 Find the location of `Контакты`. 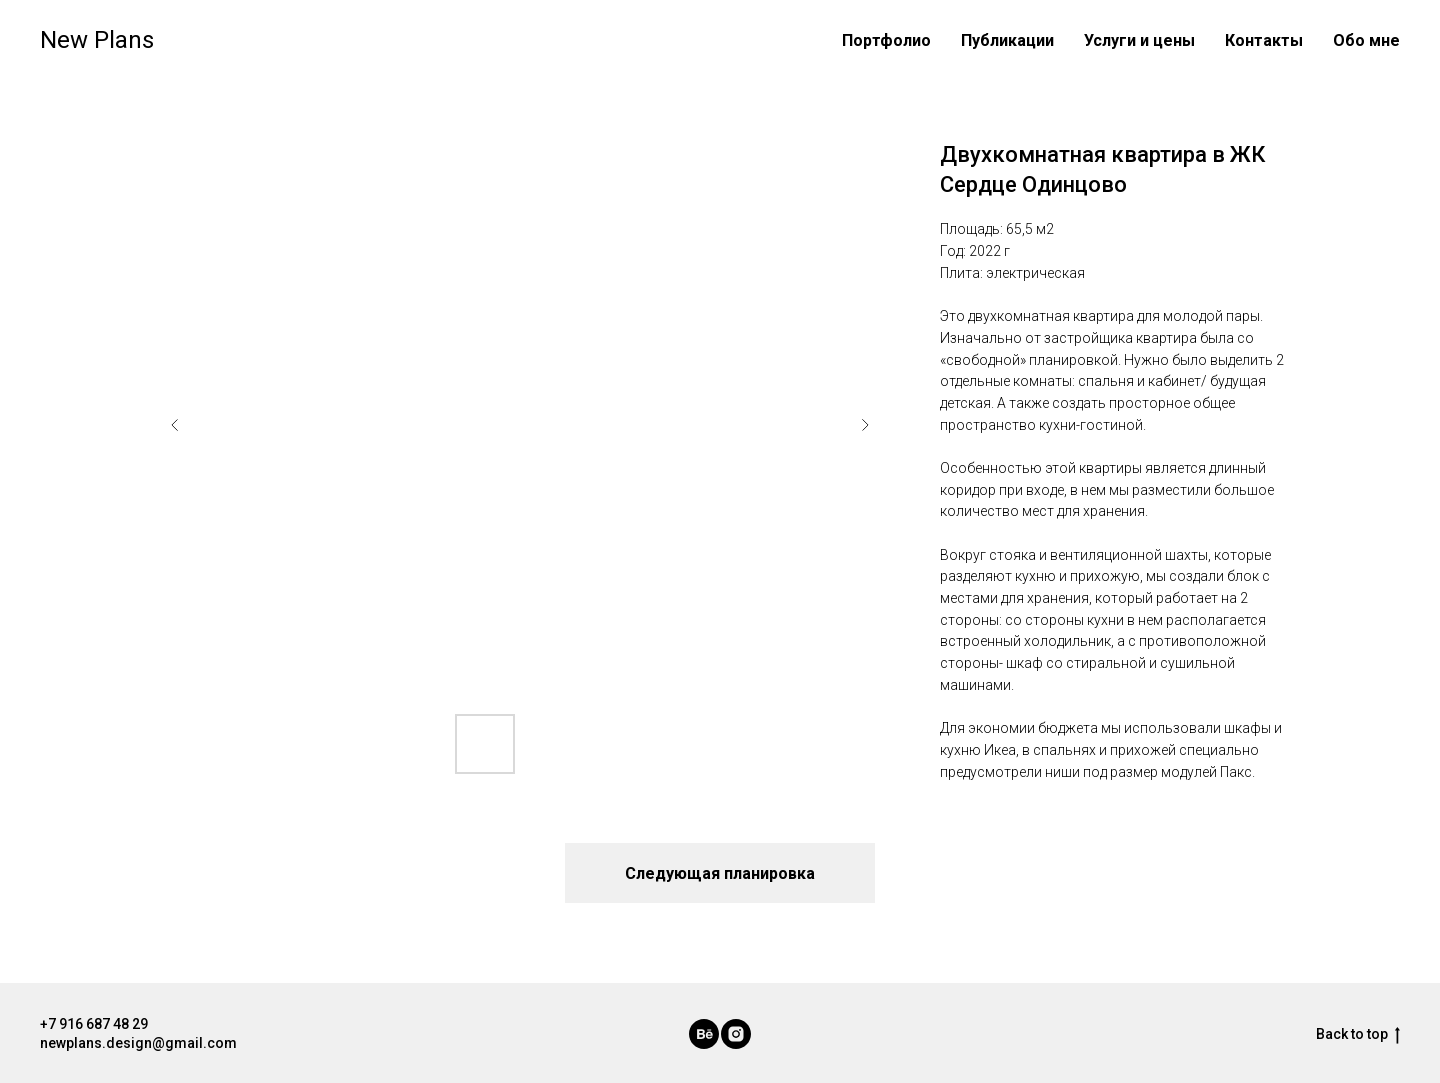

Контакты is located at coordinates (1264, 40).